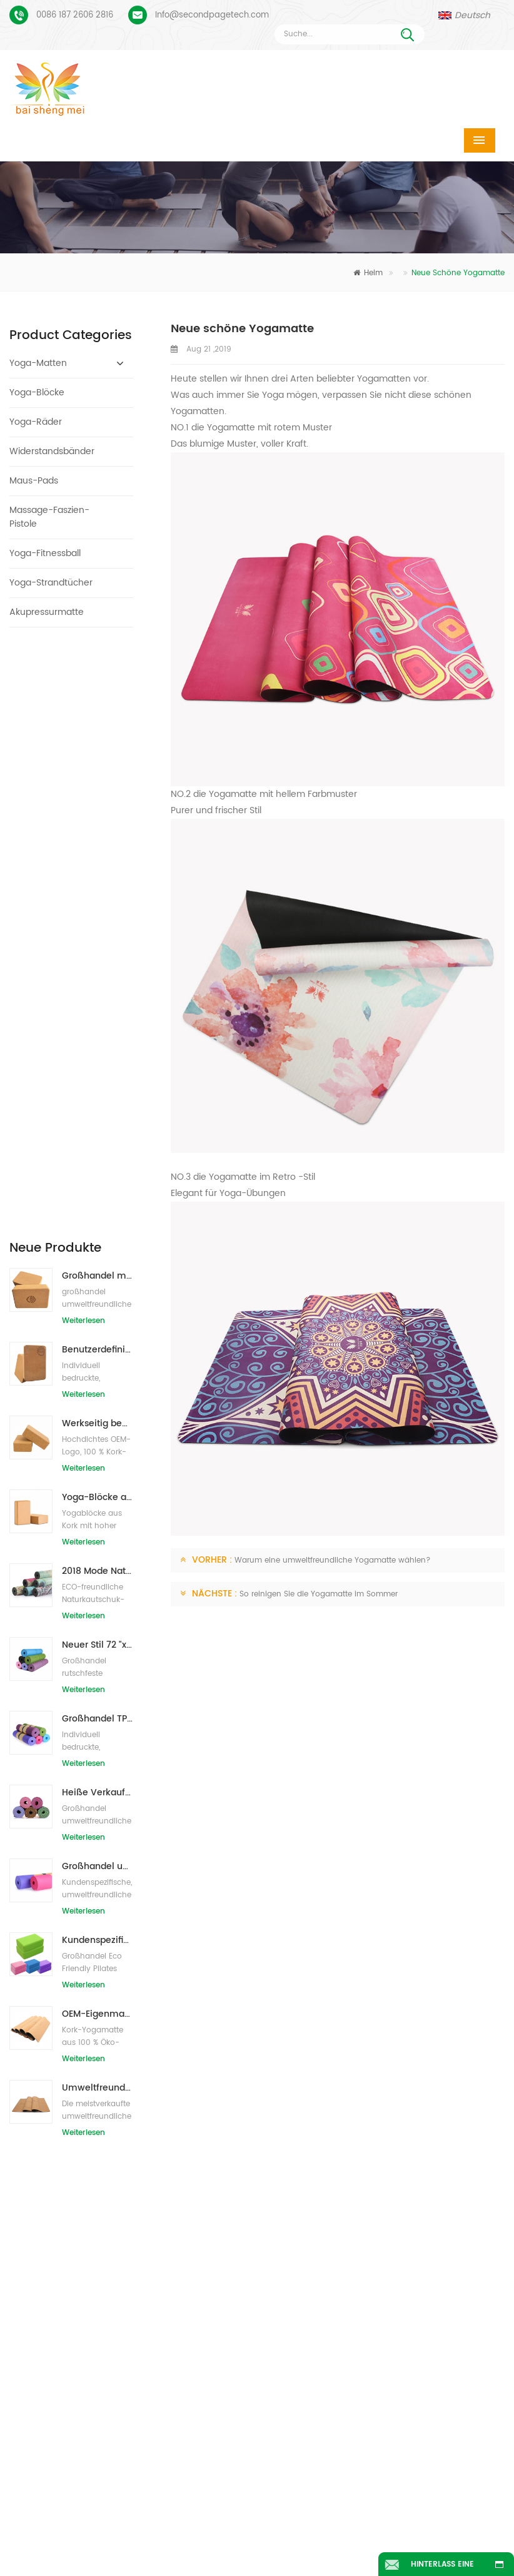  Describe the element at coordinates (97, 1498) in the screenshot. I see `Umweltfreundliche Gummi-/Fitness-/kundenspezifische Kork-Yogamatte/Kork-Übungsmatten` at that location.